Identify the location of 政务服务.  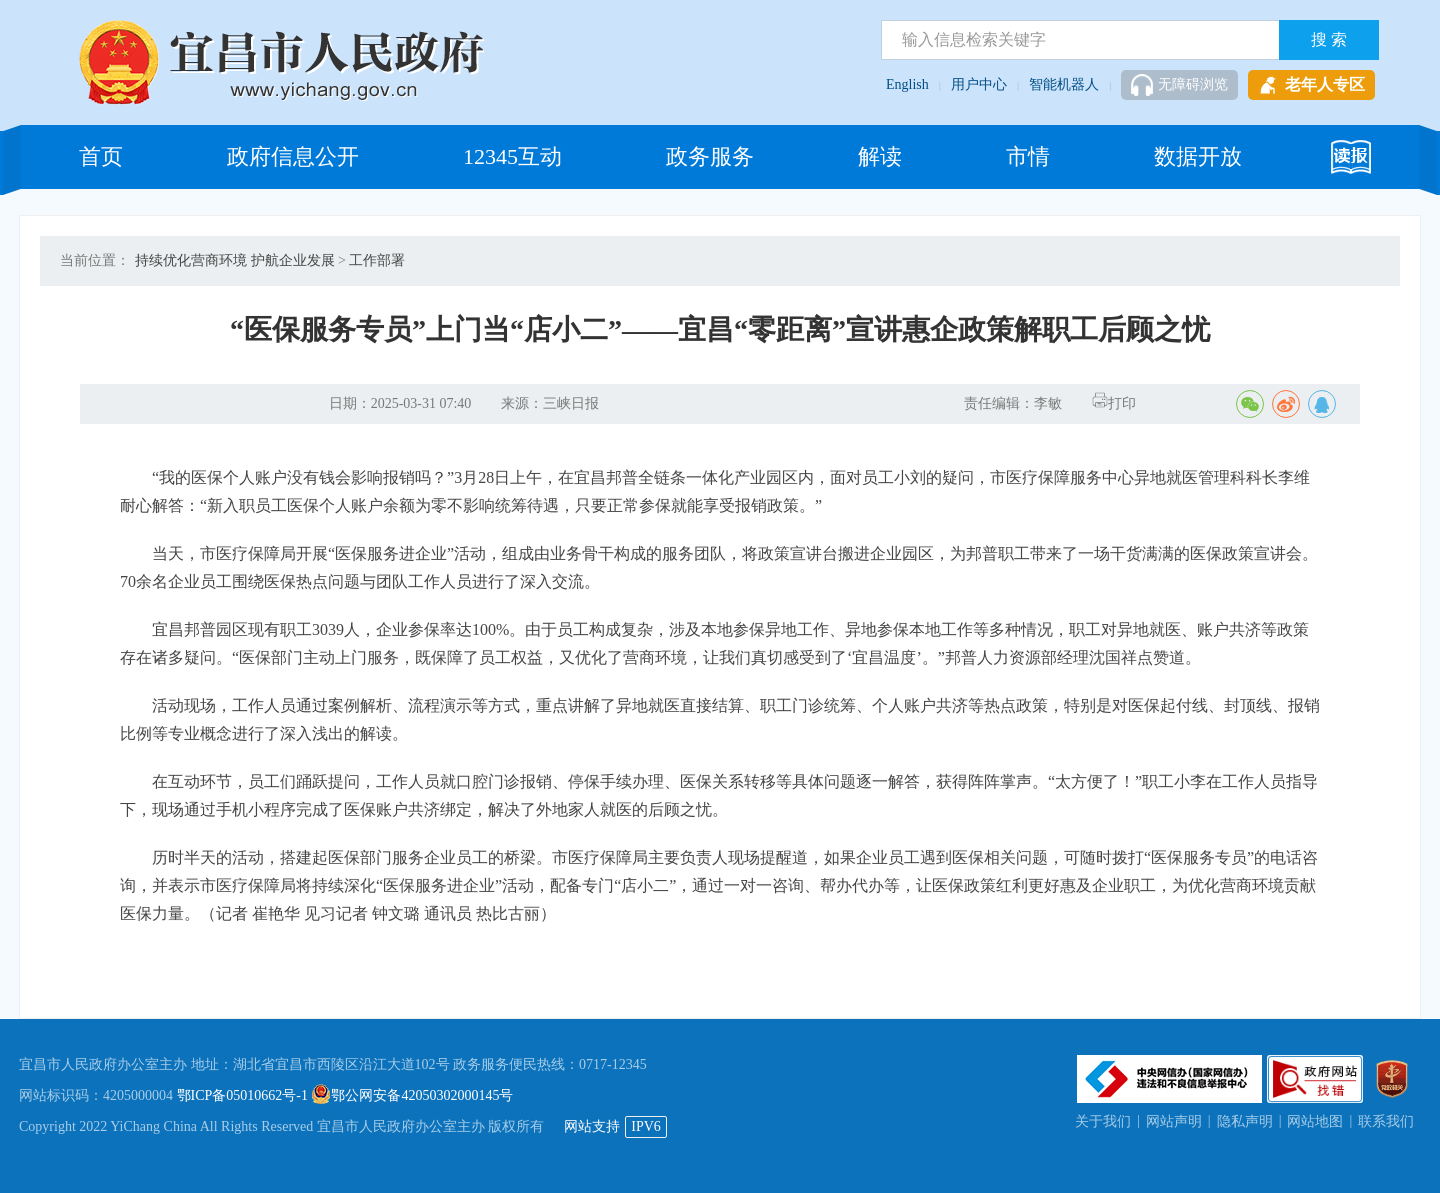
(710, 156).